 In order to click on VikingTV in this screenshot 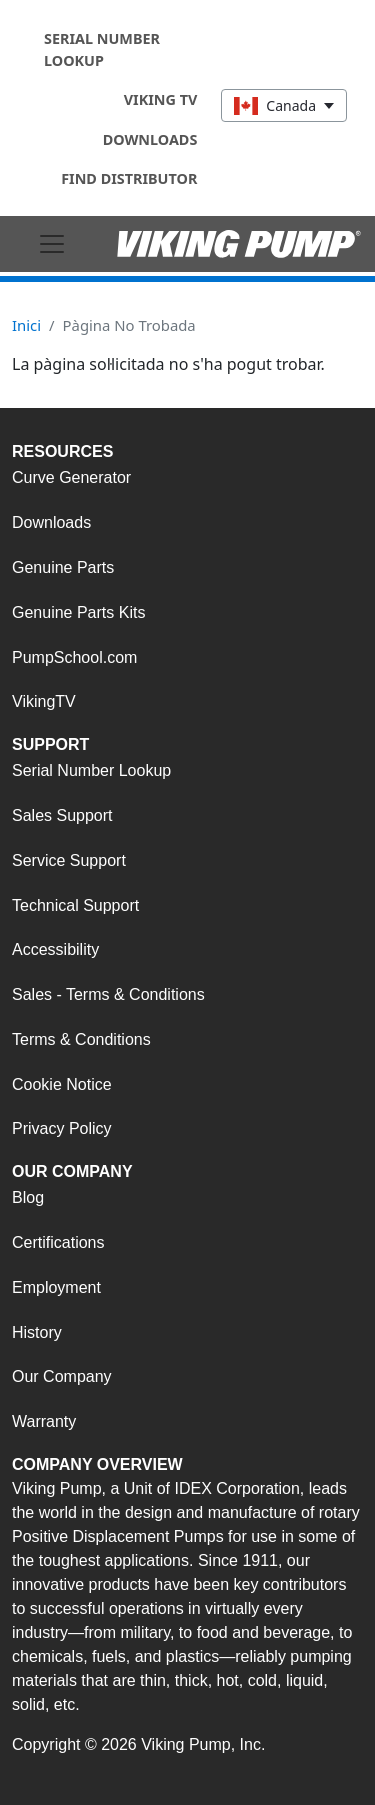, I will do `click(44, 701)`.